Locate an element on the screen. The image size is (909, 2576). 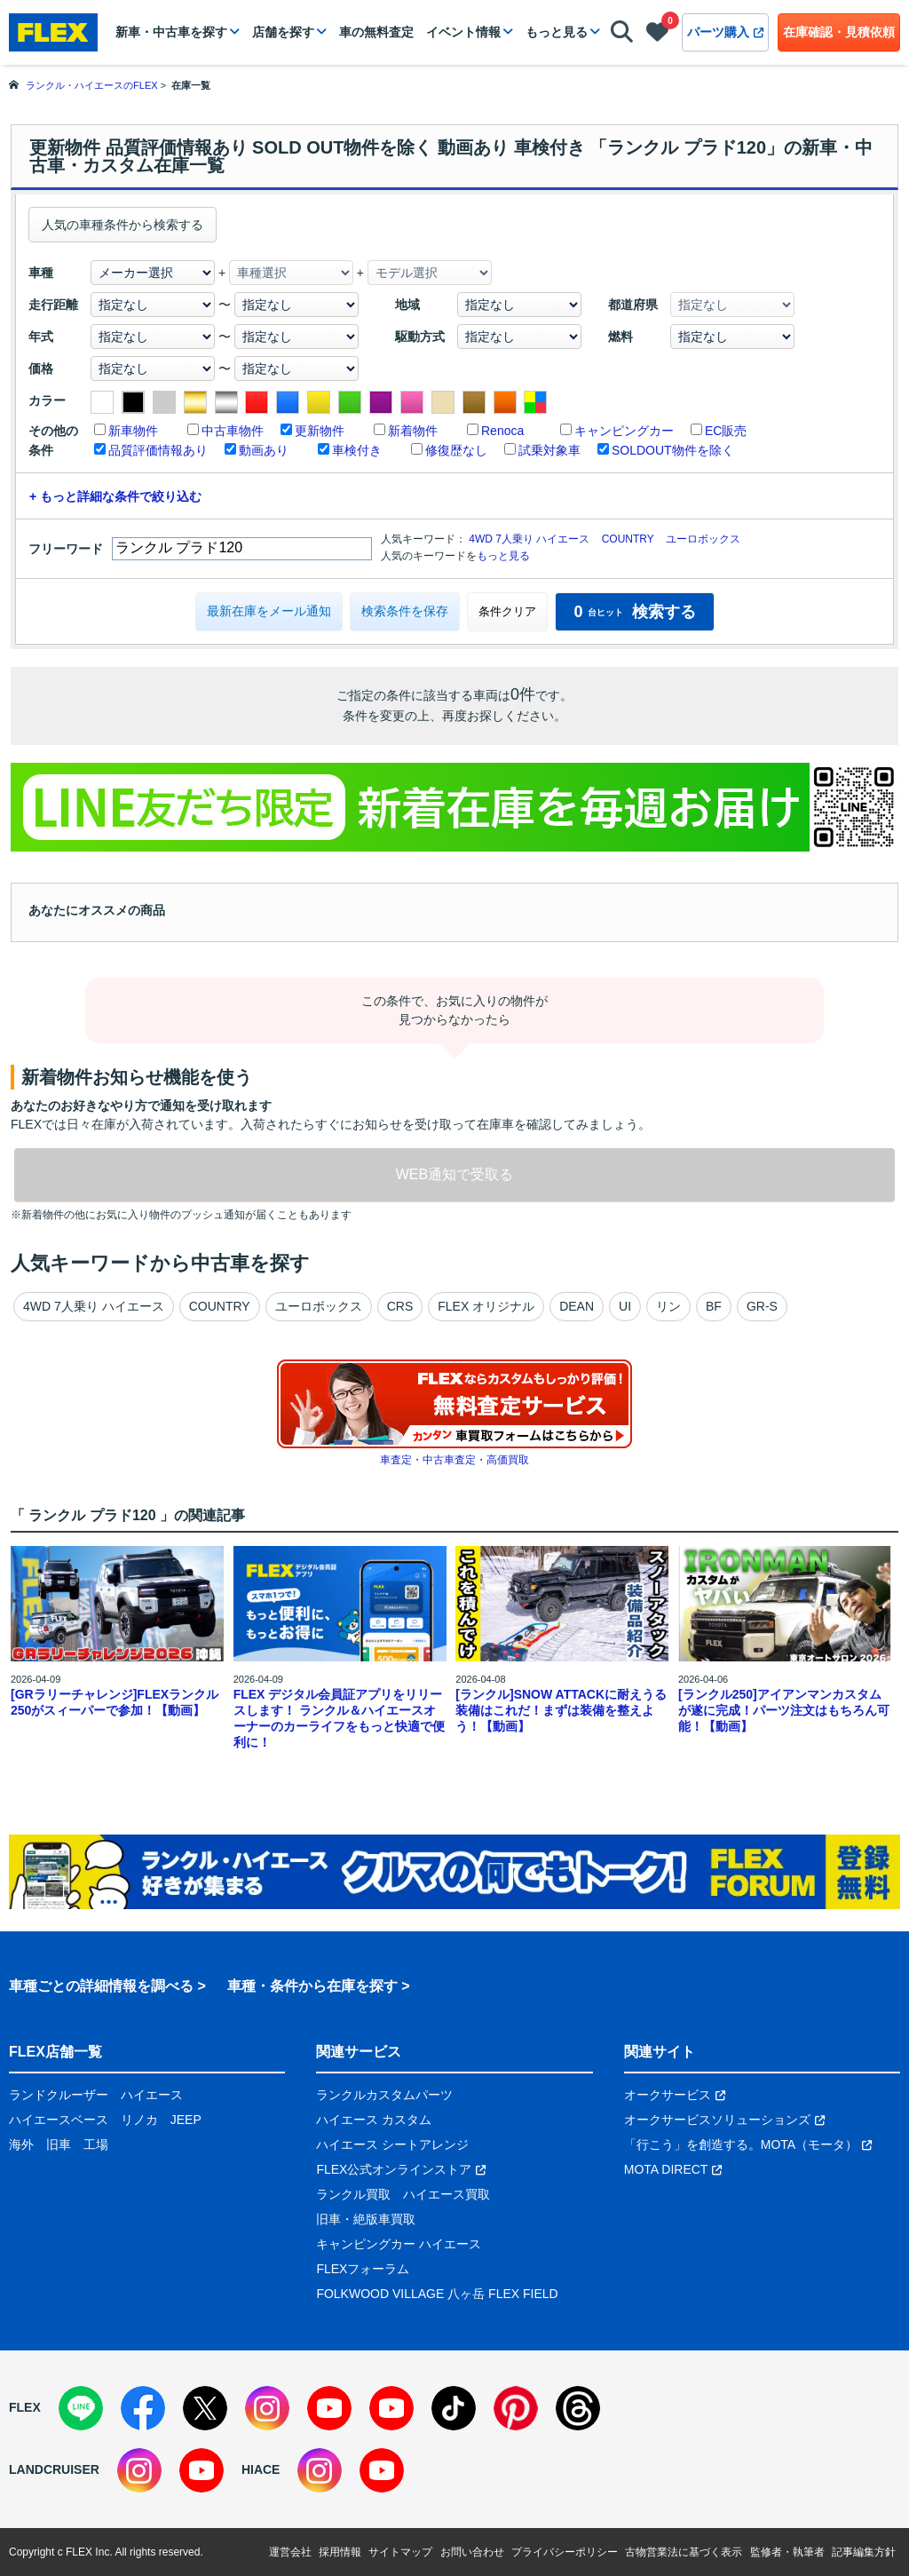
DEAN is located at coordinates (576, 1306).